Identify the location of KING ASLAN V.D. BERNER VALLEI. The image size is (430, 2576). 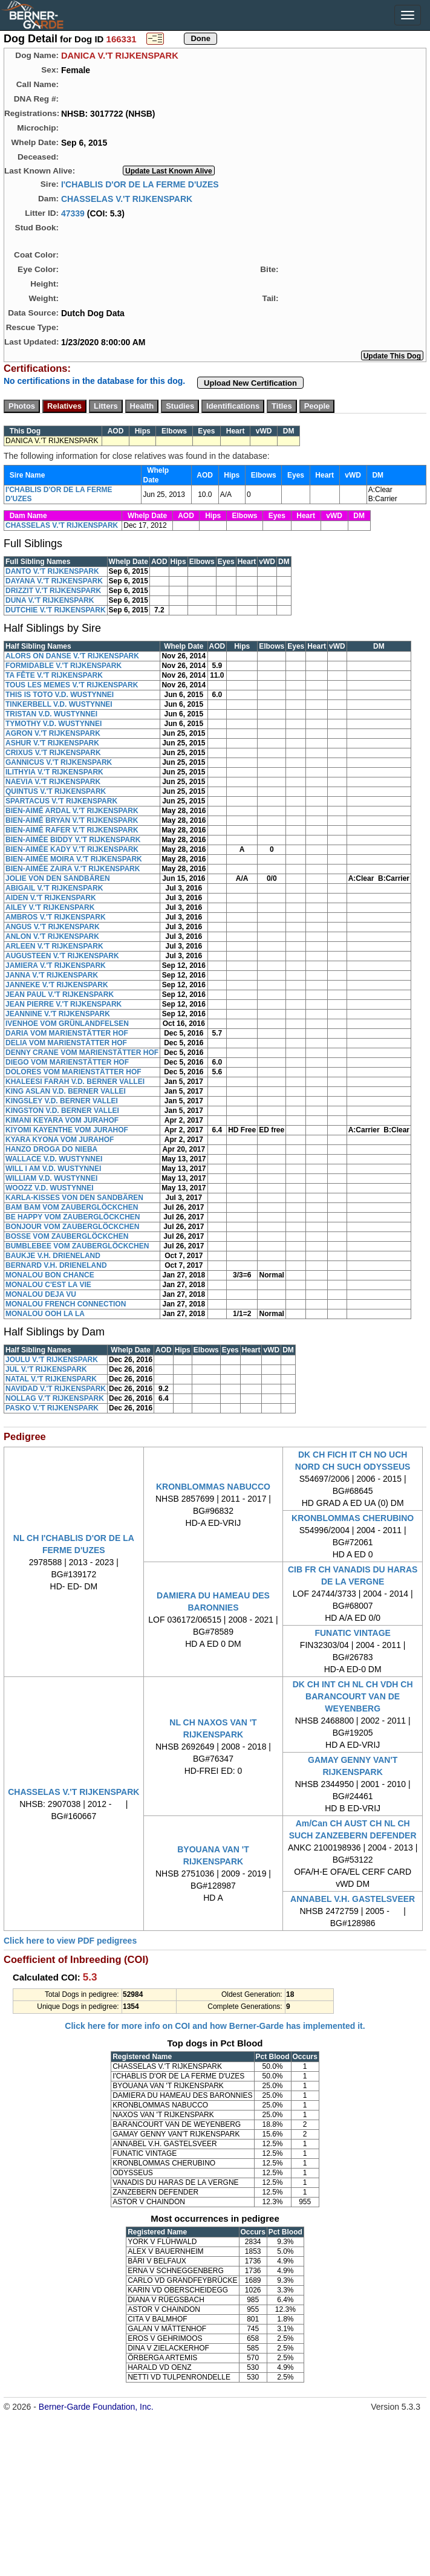
(65, 1091).